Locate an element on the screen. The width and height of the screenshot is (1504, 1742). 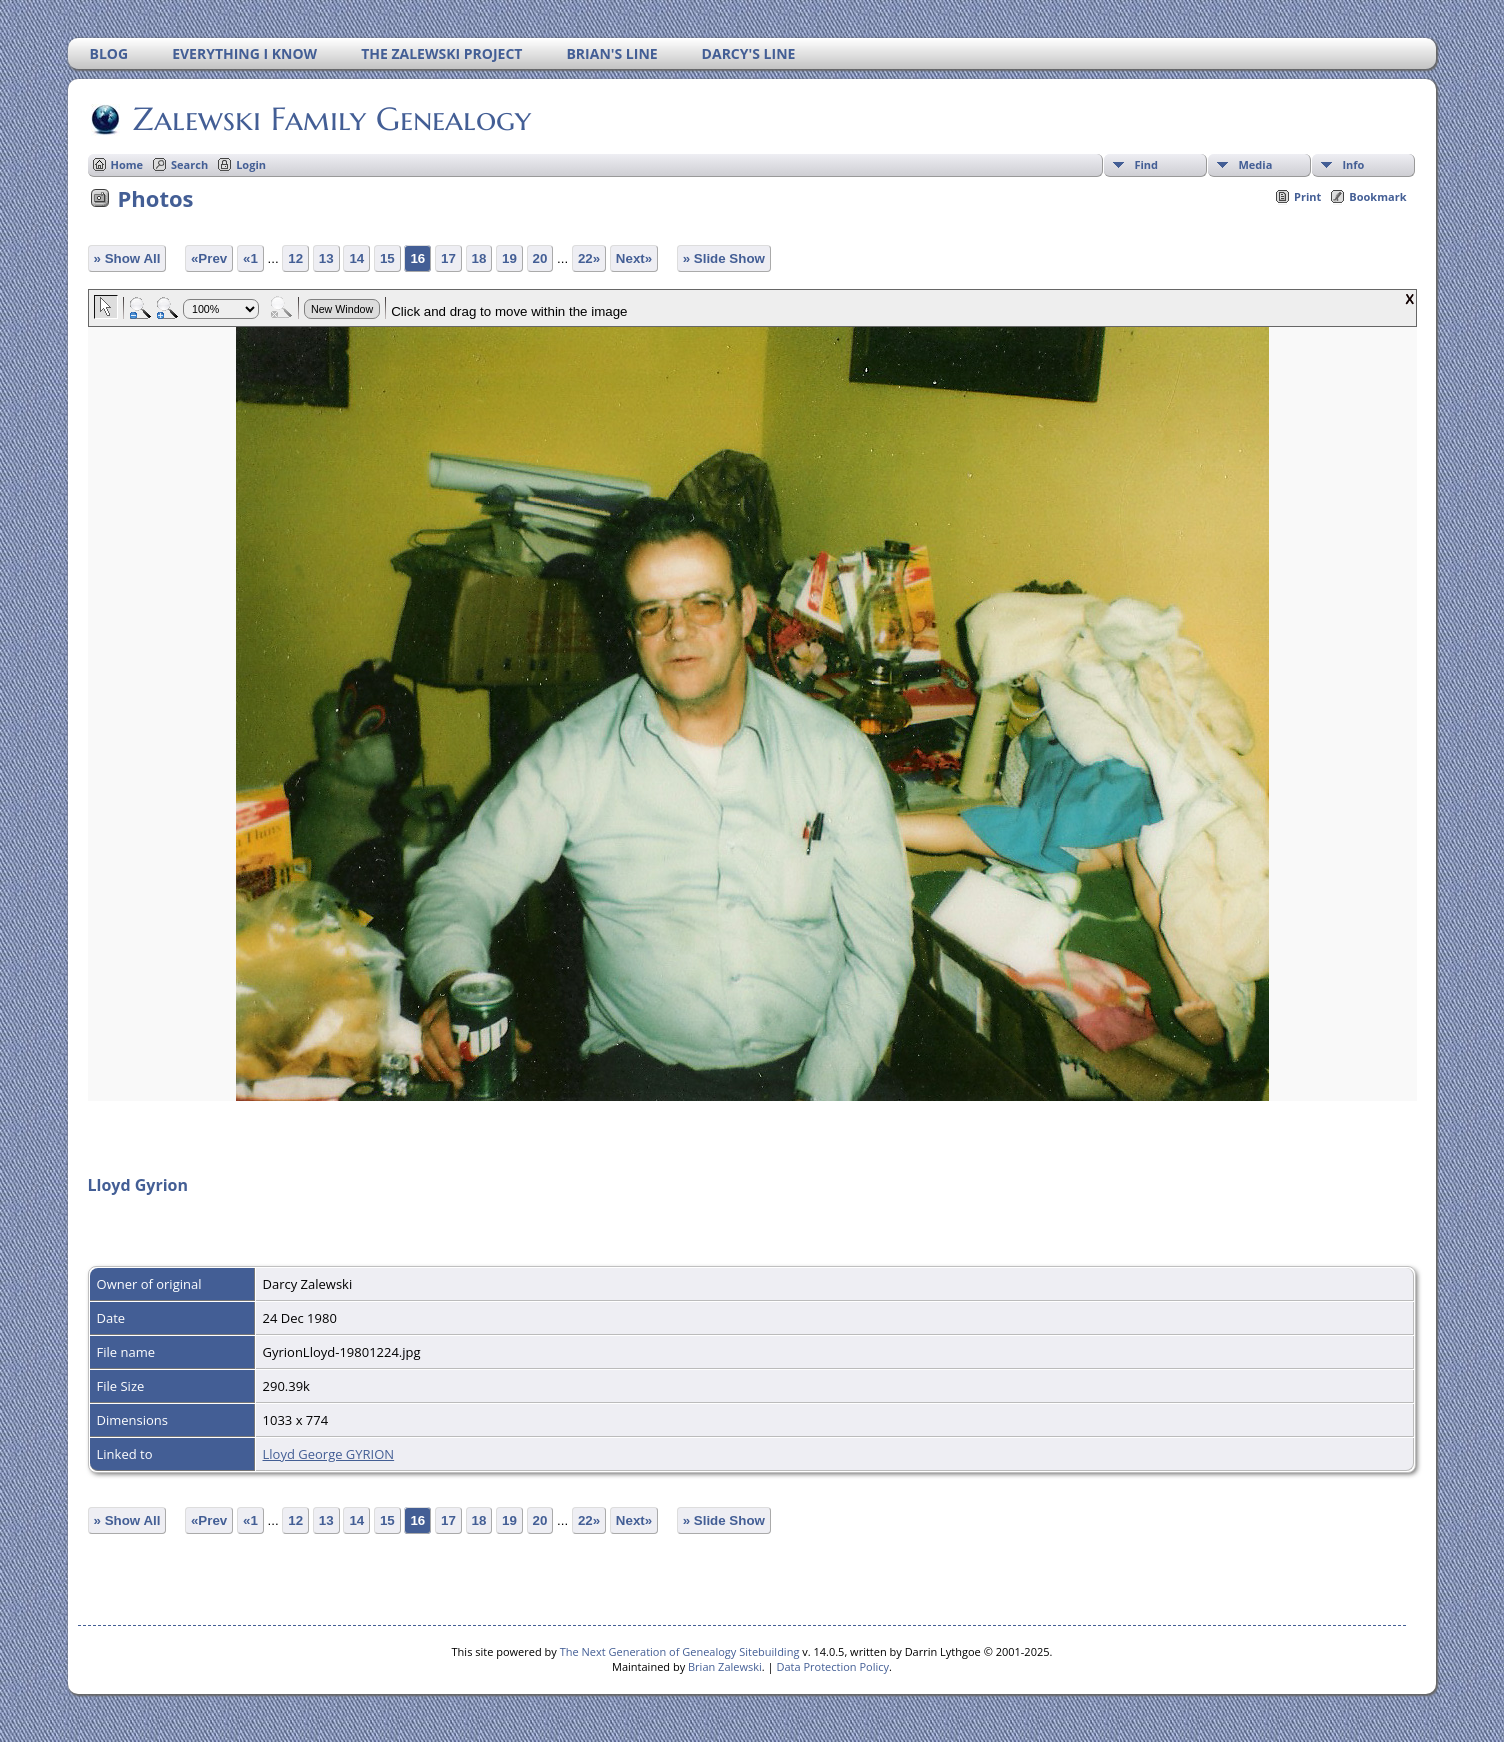
» Slide Show is located at coordinates (724, 258).